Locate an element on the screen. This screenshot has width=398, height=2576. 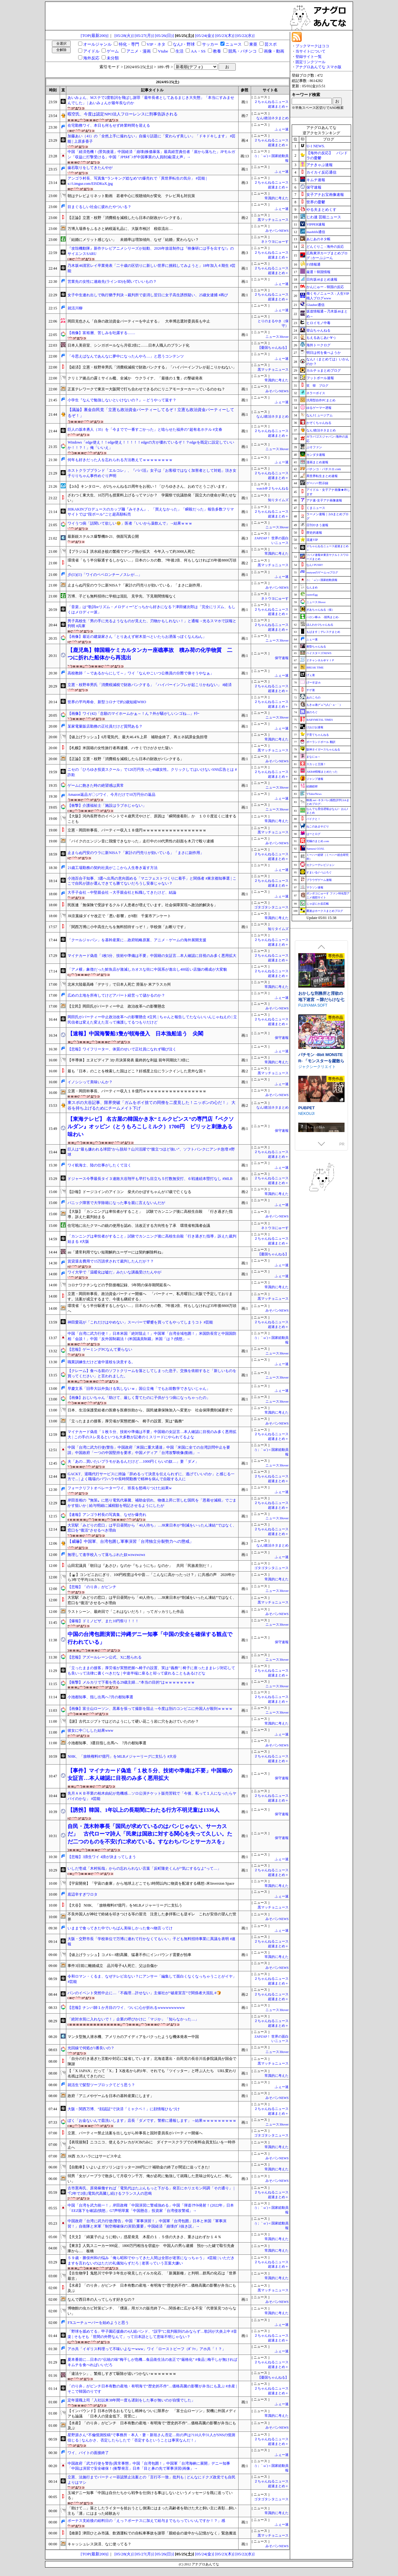
パニック障害で大学除籍になった事を親に言えないんだが is located at coordinates (116, 1203).